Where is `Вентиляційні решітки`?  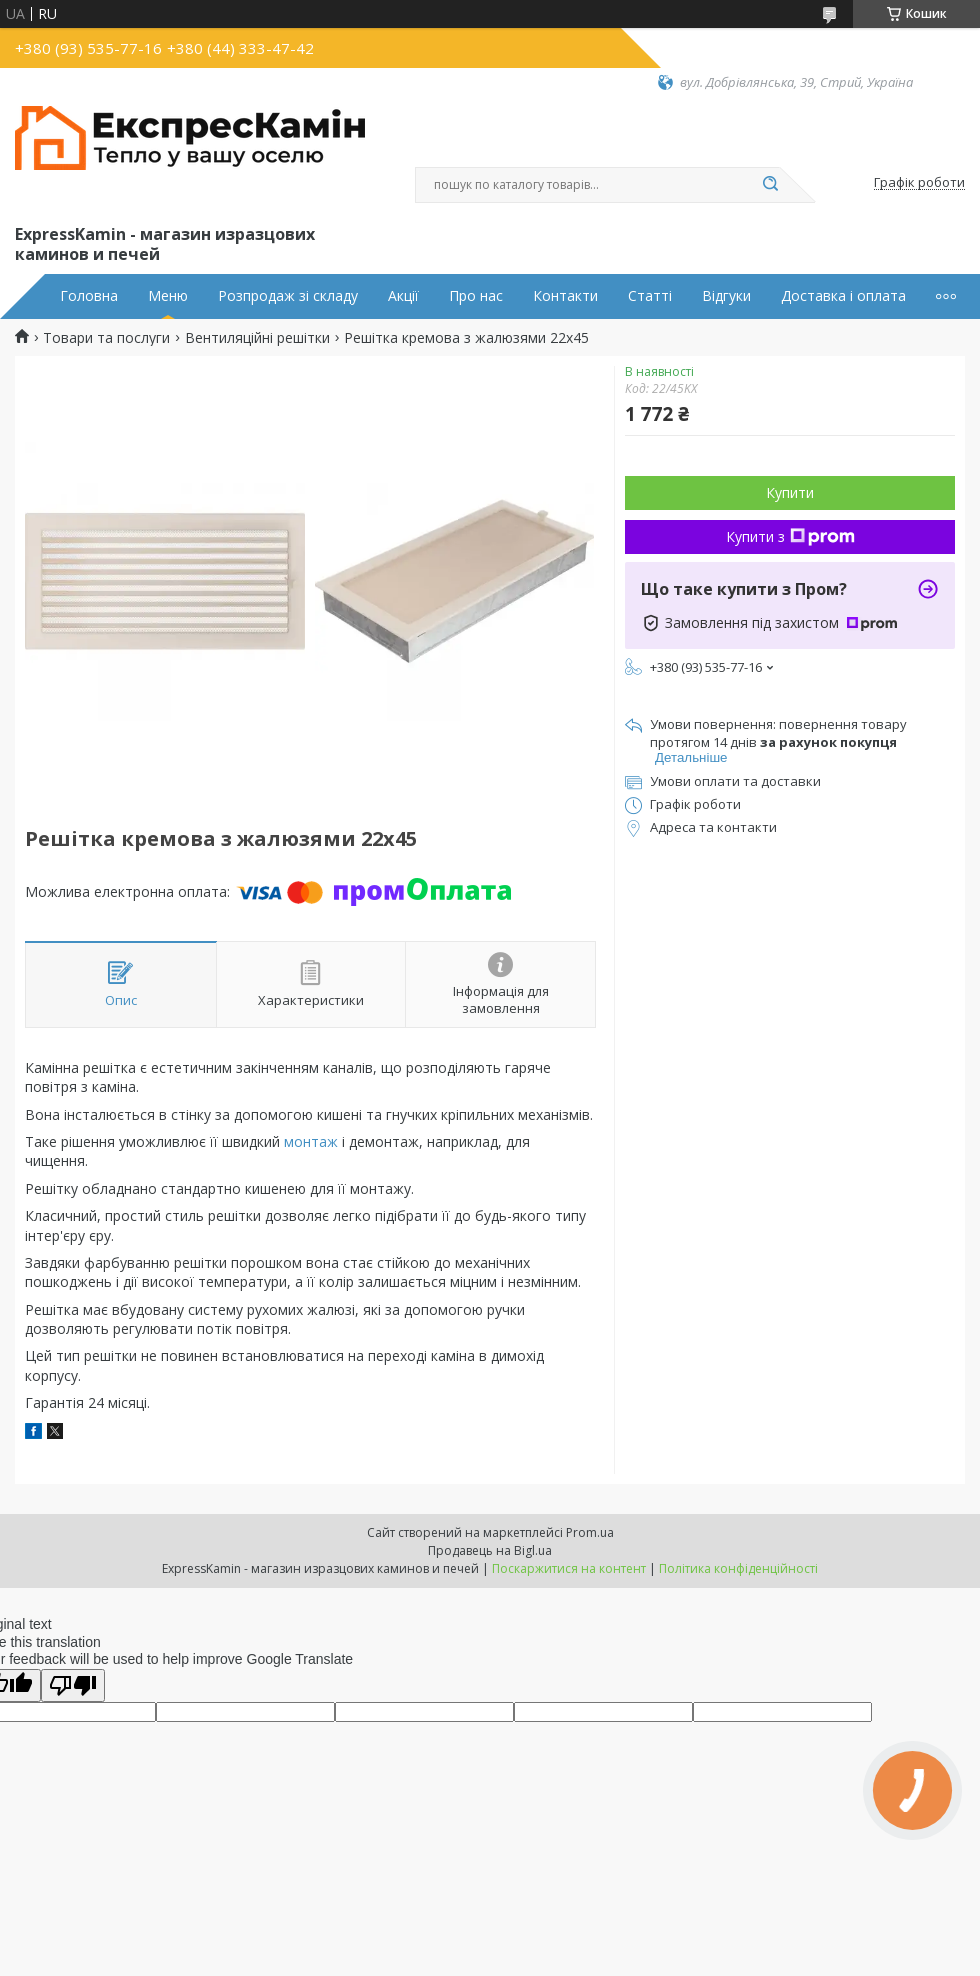
Вентиляційні решітки is located at coordinates (257, 338).